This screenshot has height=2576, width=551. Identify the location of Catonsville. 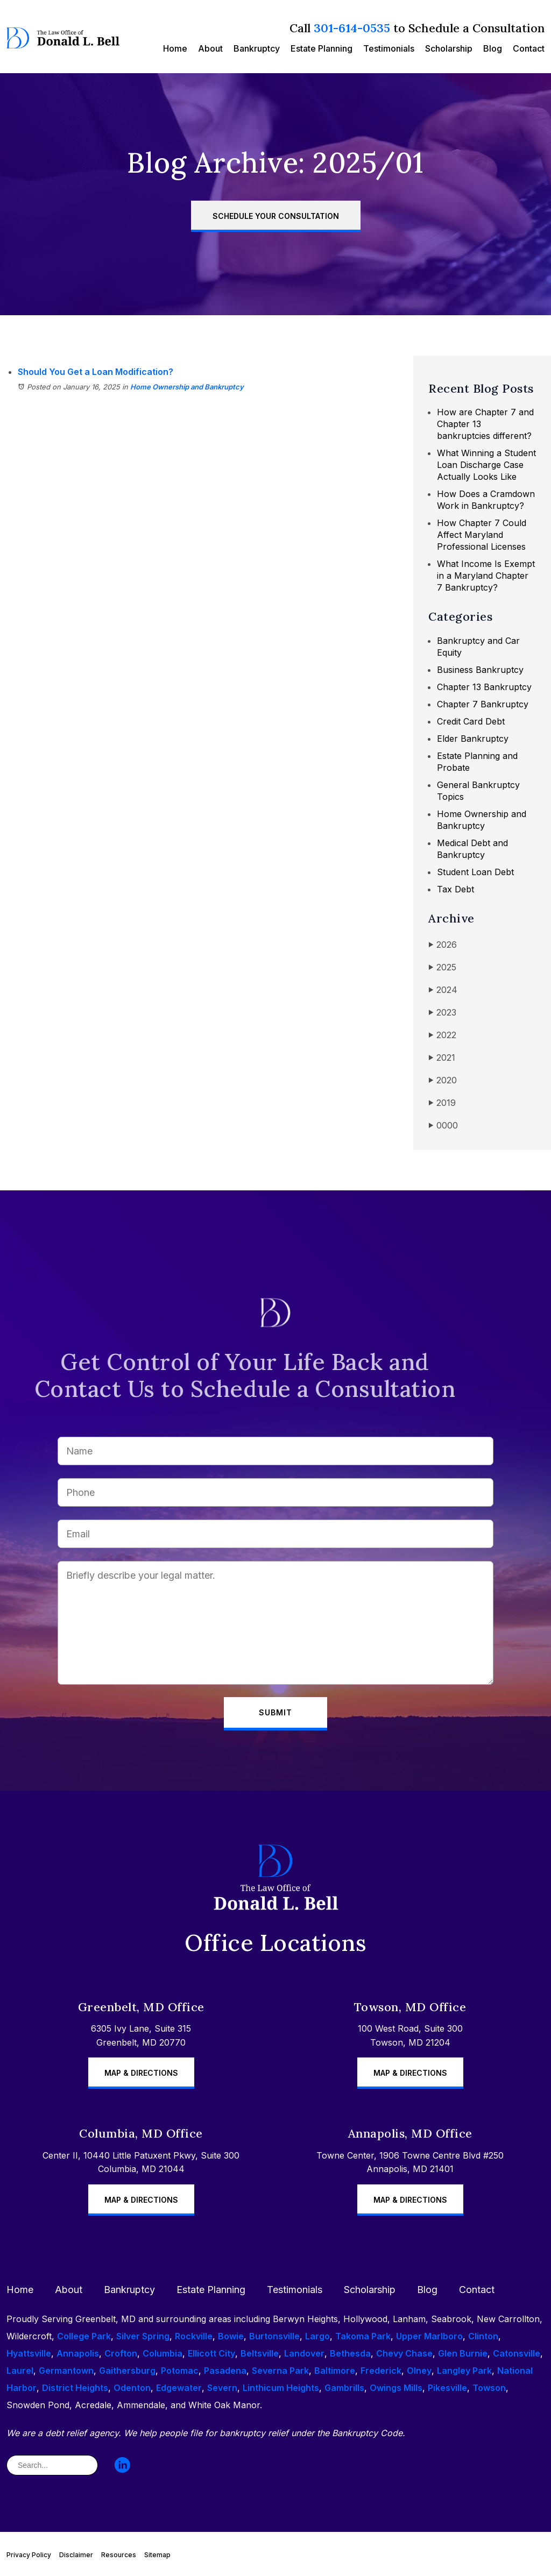
(516, 2353).